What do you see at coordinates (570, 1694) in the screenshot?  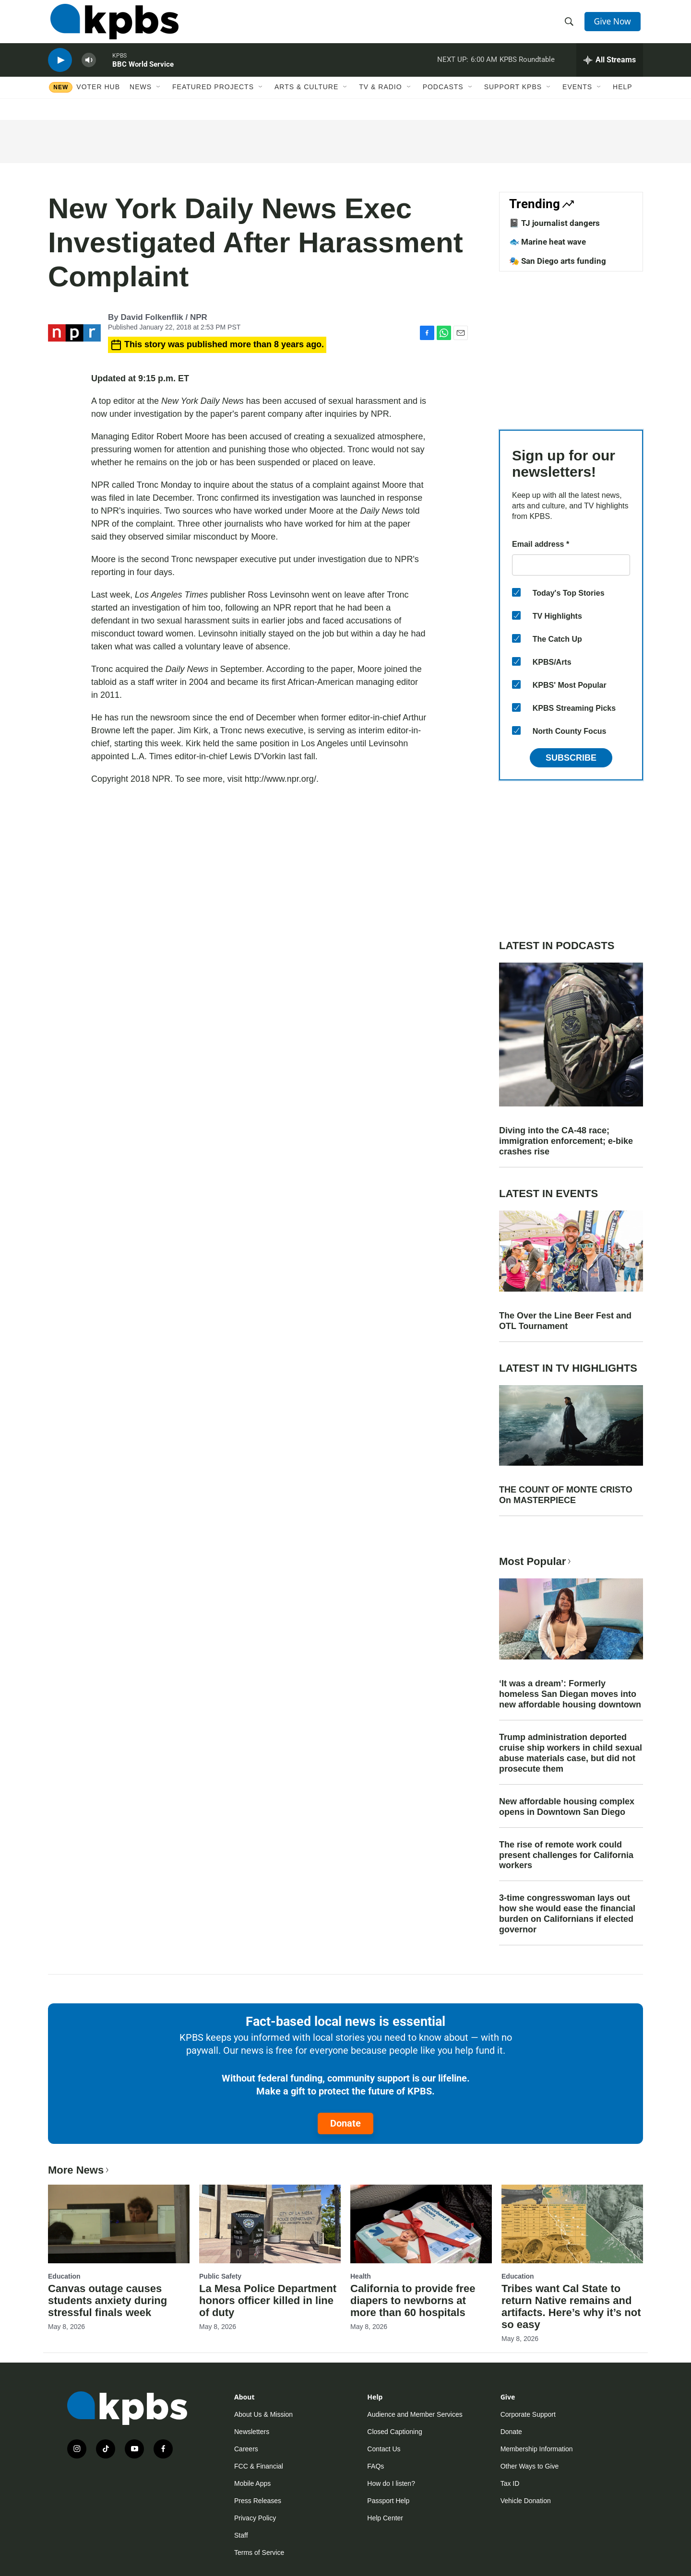 I see `‘It was a dream’: Formerly homeless San Diegan moves into new affordable housing downtown` at bounding box center [570, 1694].